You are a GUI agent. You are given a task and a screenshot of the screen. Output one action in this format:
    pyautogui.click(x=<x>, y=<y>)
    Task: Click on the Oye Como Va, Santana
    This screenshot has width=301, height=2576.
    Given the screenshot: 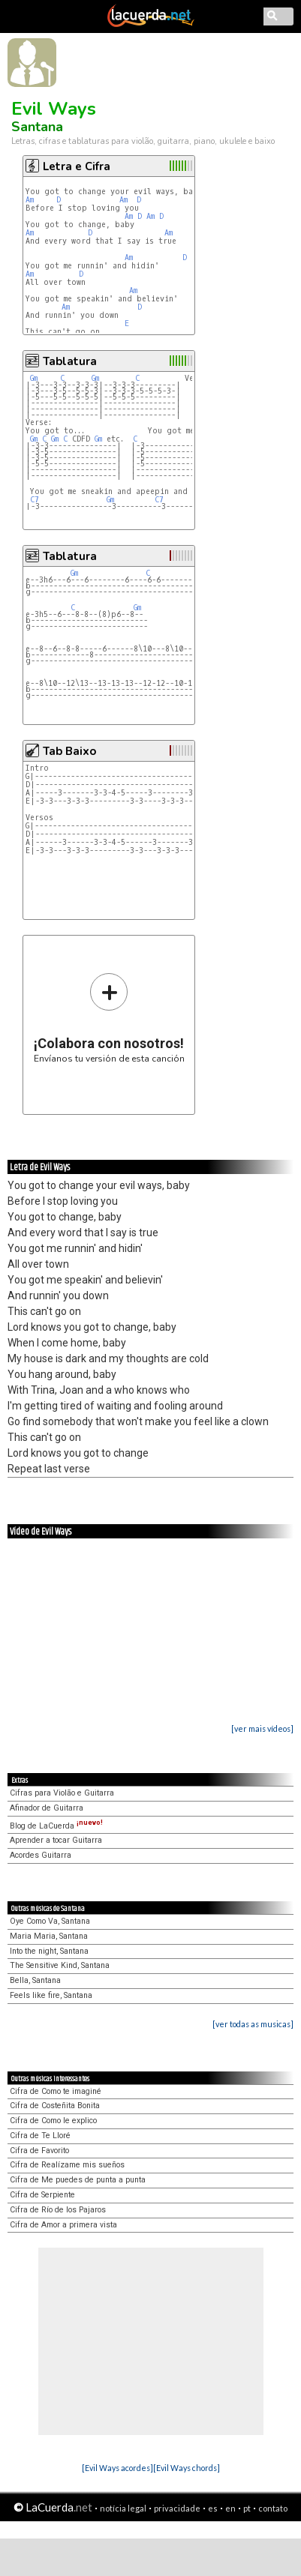 What is the action you would take?
    pyautogui.click(x=50, y=1921)
    